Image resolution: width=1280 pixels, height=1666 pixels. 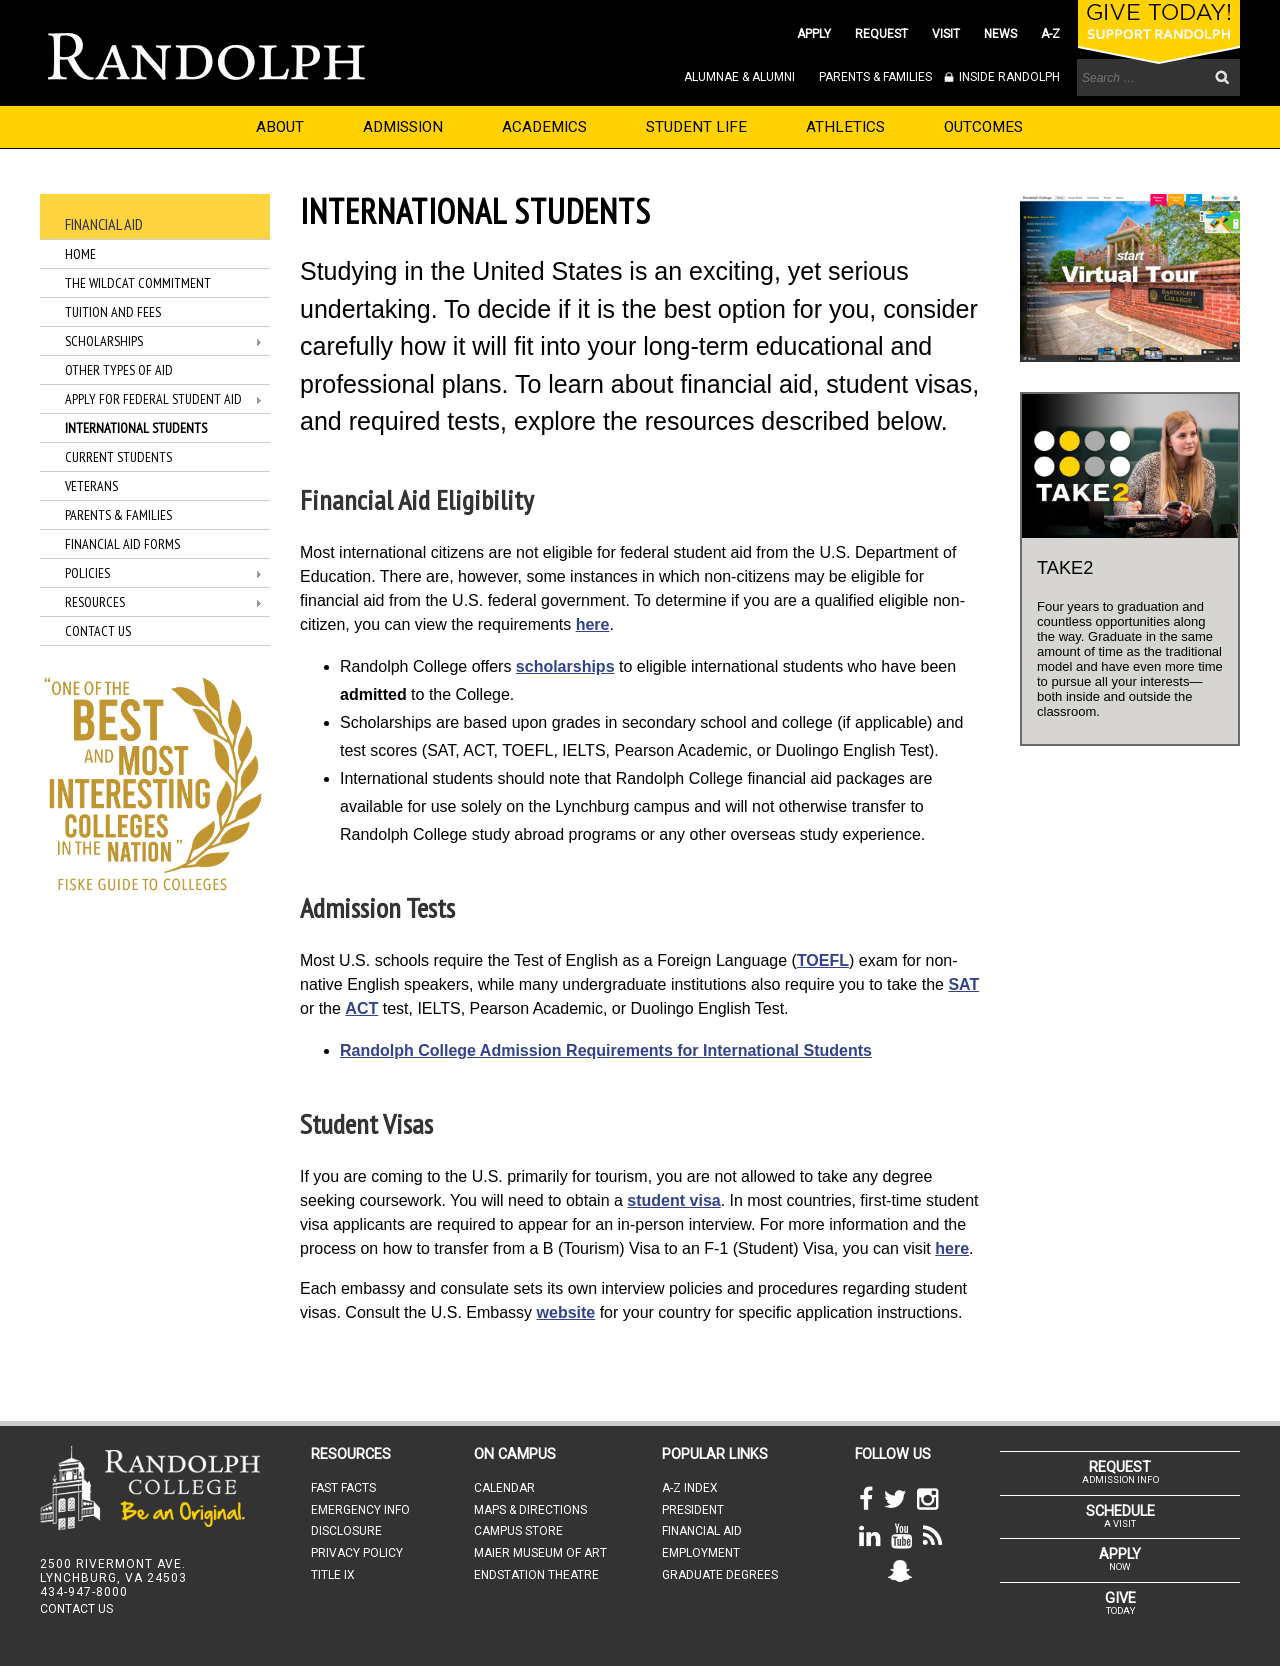 I want to click on APPLY, so click(x=814, y=34).